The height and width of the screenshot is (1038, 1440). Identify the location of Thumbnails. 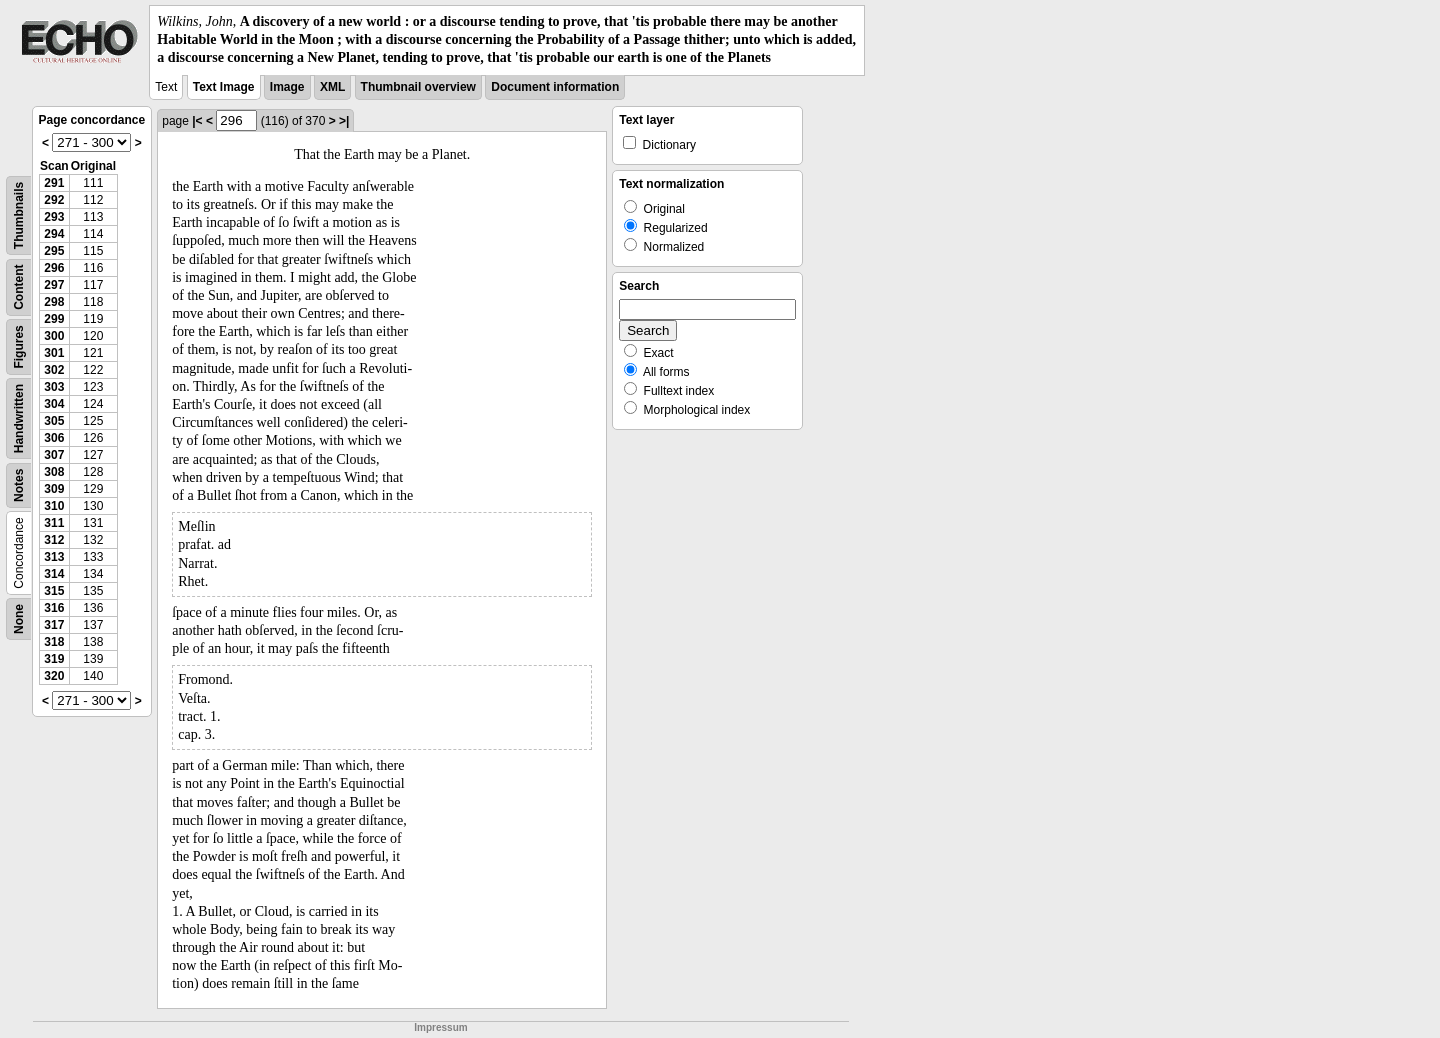
(19, 214).